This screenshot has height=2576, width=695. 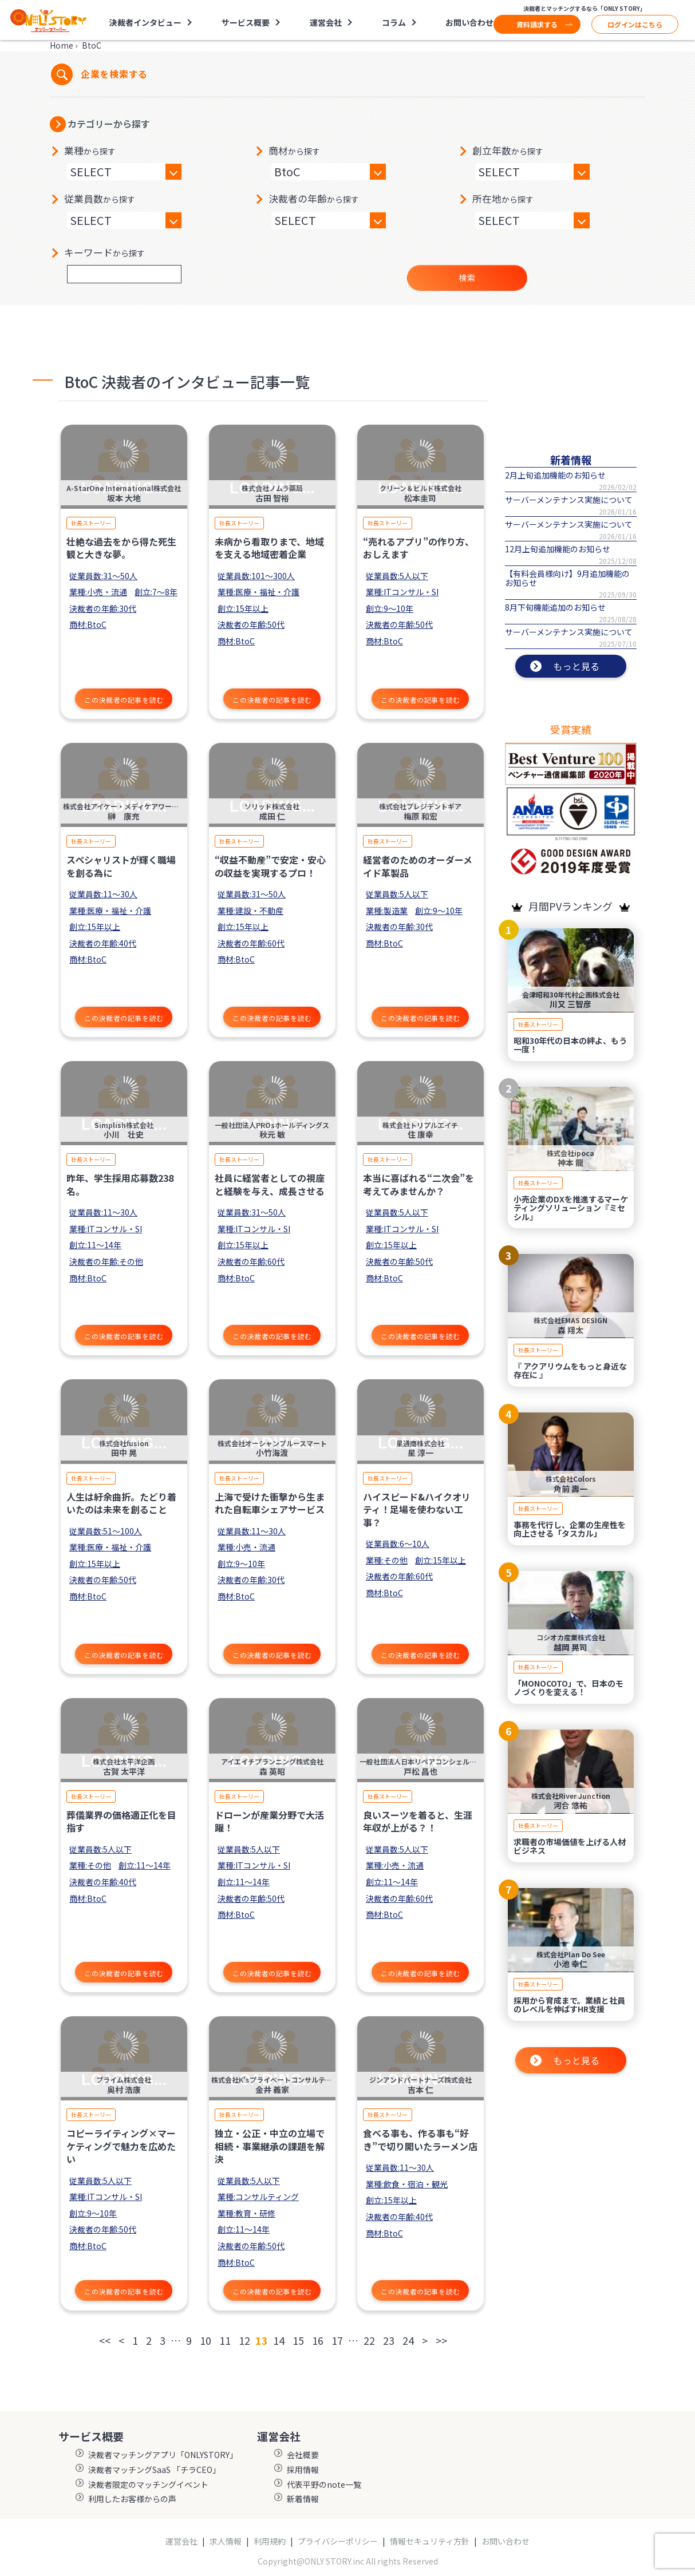 What do you see at coordinates (279, 2340) in the screenshot?
I see `14` at bounding box center [279, 2340].